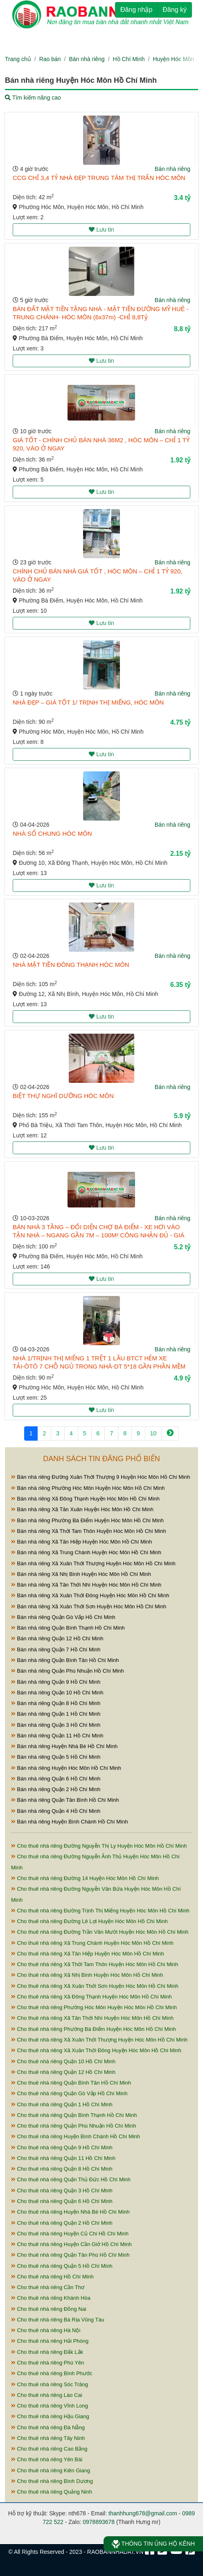 This screenshot has width=203, height=2576. I want to click on Cho thuê nhà riêng Quận Gò Vấp Hồ Chí Minh, so click(69, 2093).